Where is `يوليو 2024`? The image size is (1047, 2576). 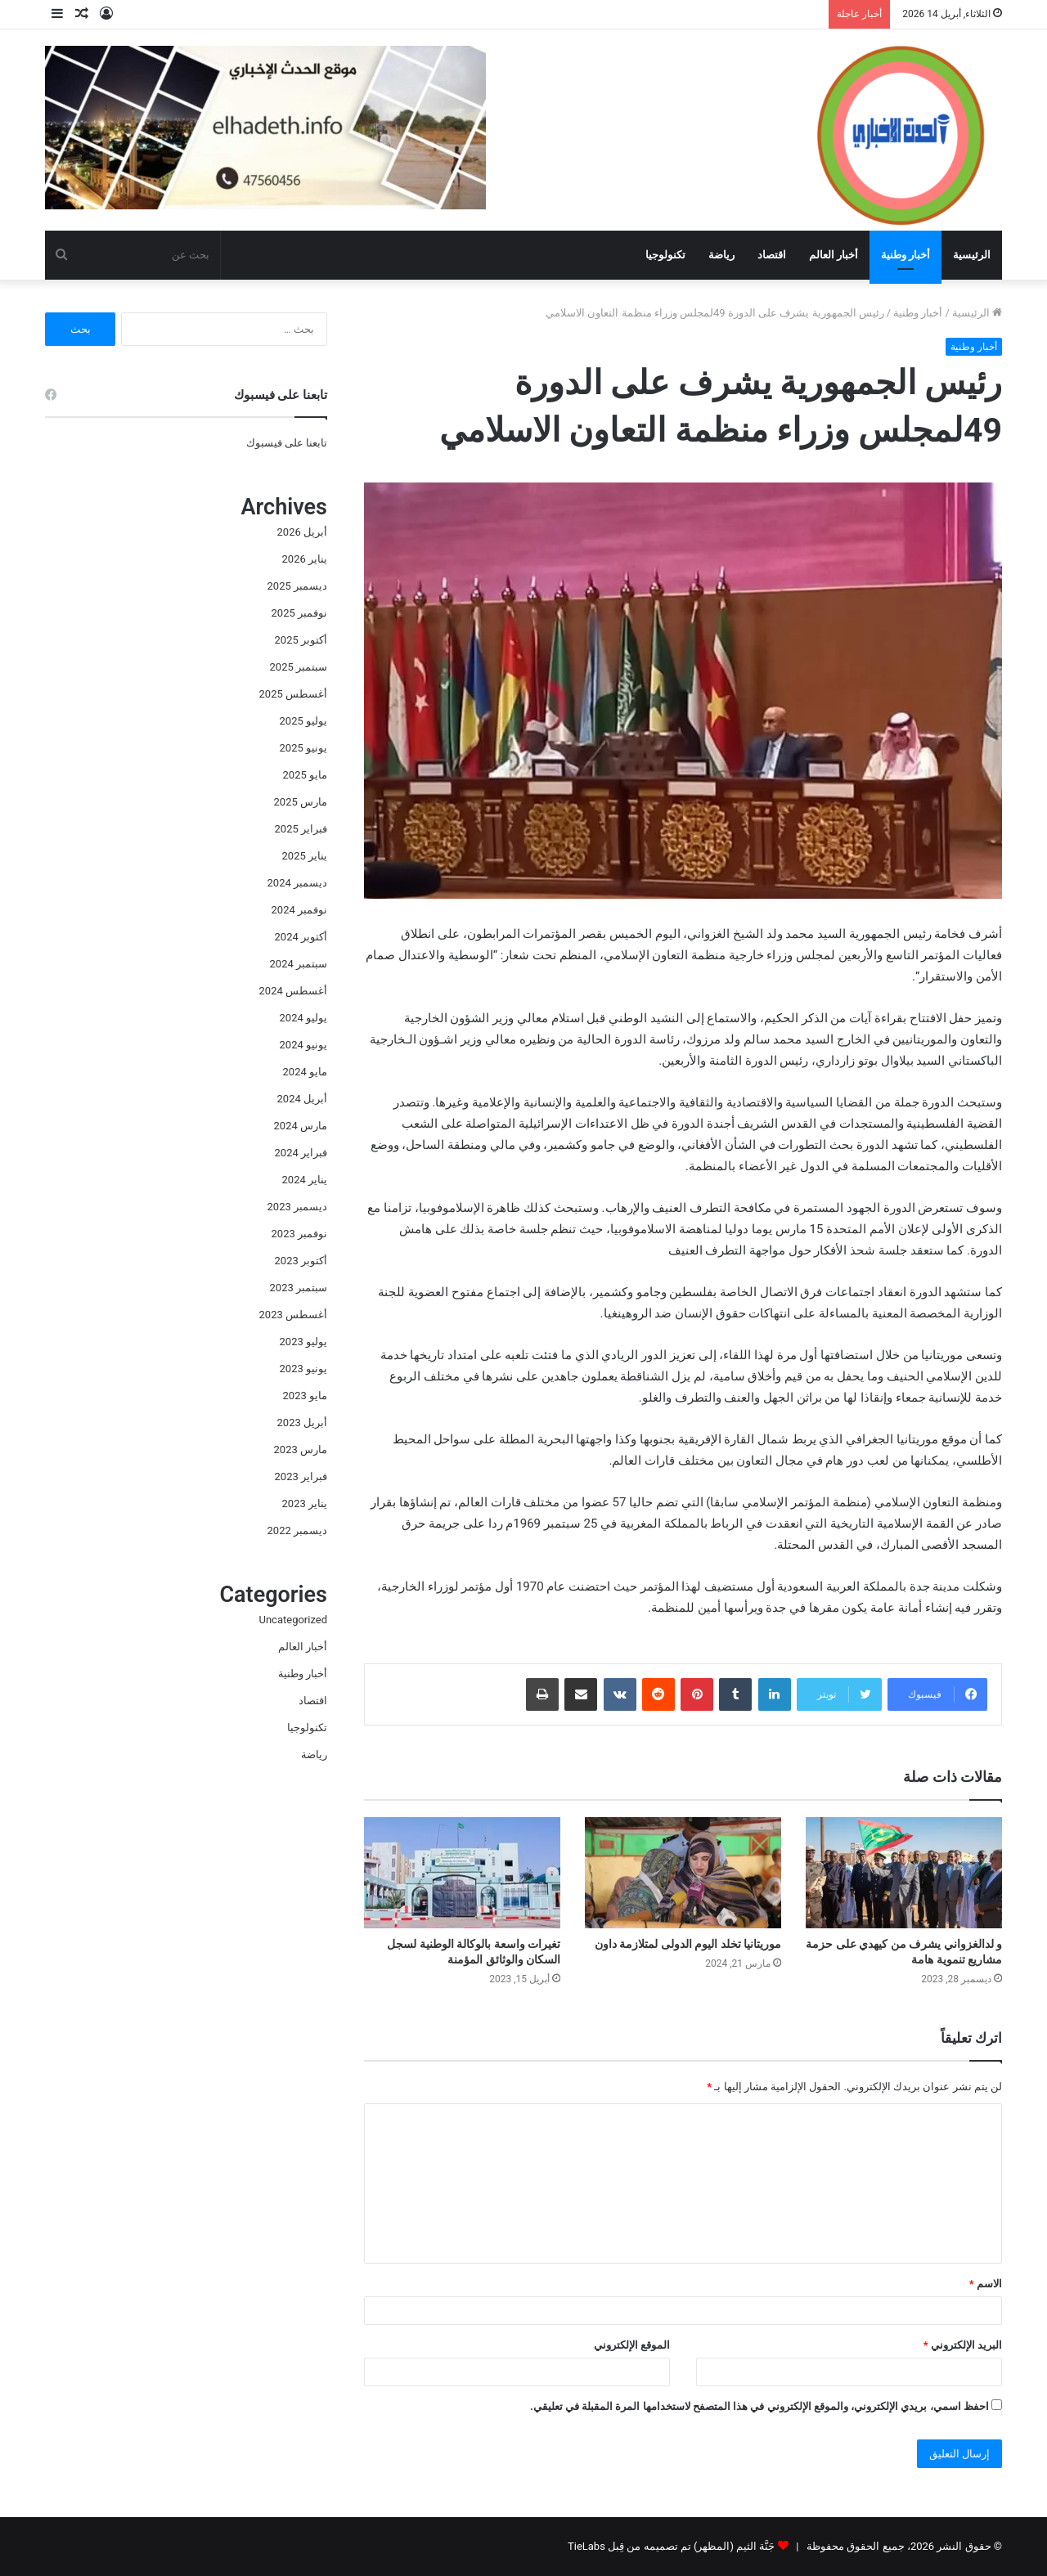 يوليو 2024 is located at coordinates (303, 1018).